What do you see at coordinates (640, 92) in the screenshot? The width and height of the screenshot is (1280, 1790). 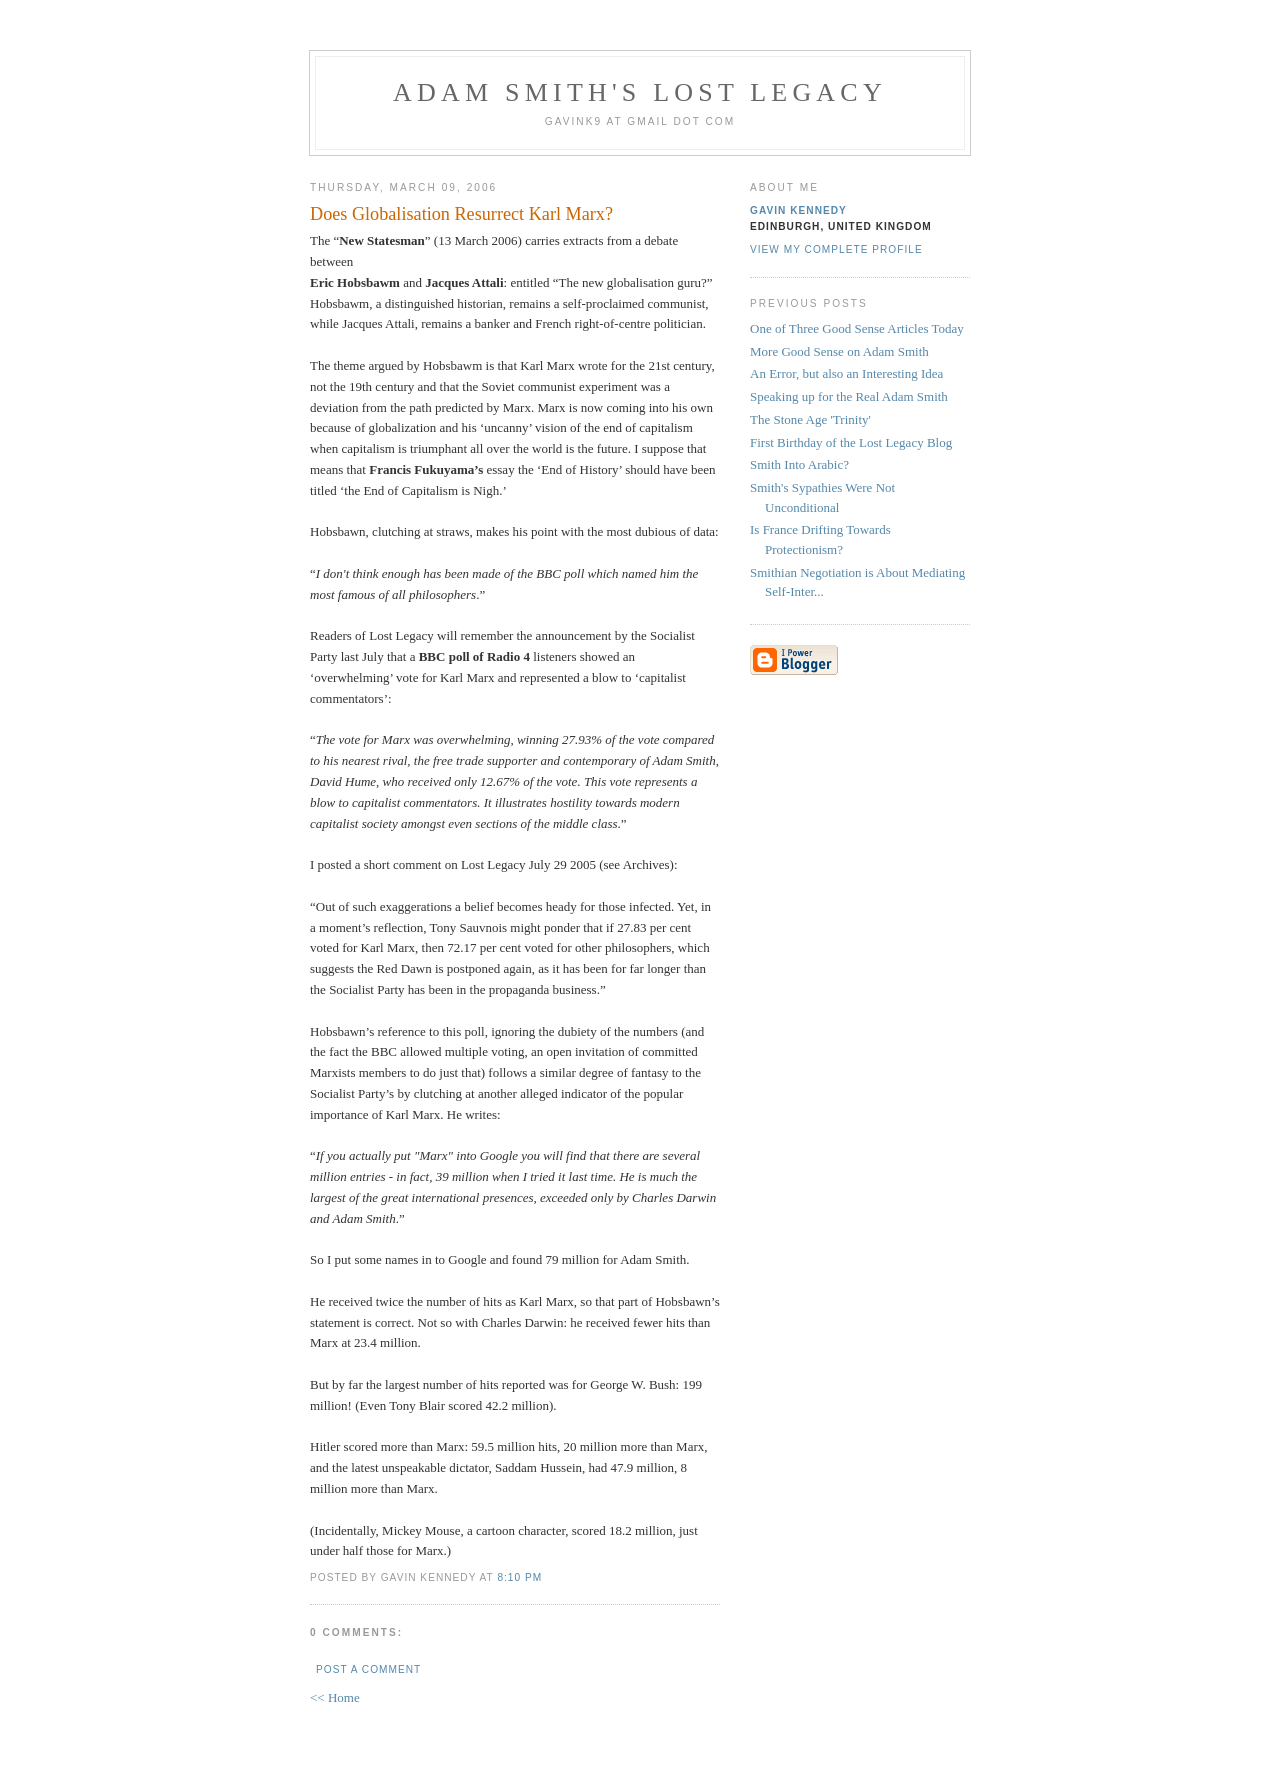 I see `Adam Smith's Lost Legacy` at bounding box center [640, 92].